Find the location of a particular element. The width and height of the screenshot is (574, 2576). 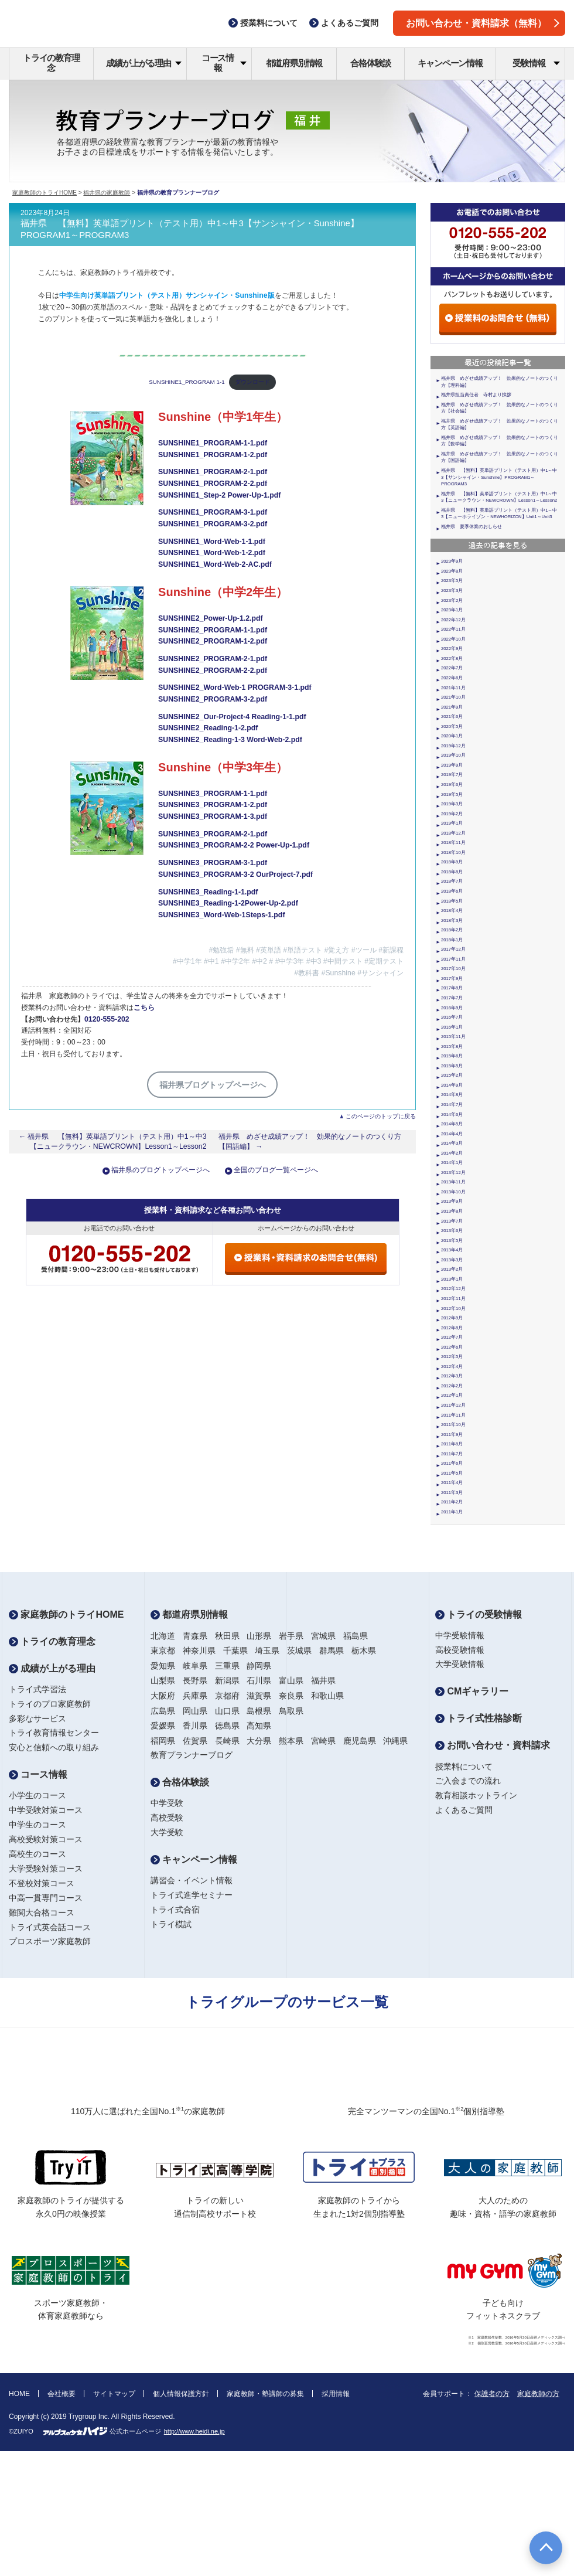

2019年9月 is located at coordinates (452, 765).